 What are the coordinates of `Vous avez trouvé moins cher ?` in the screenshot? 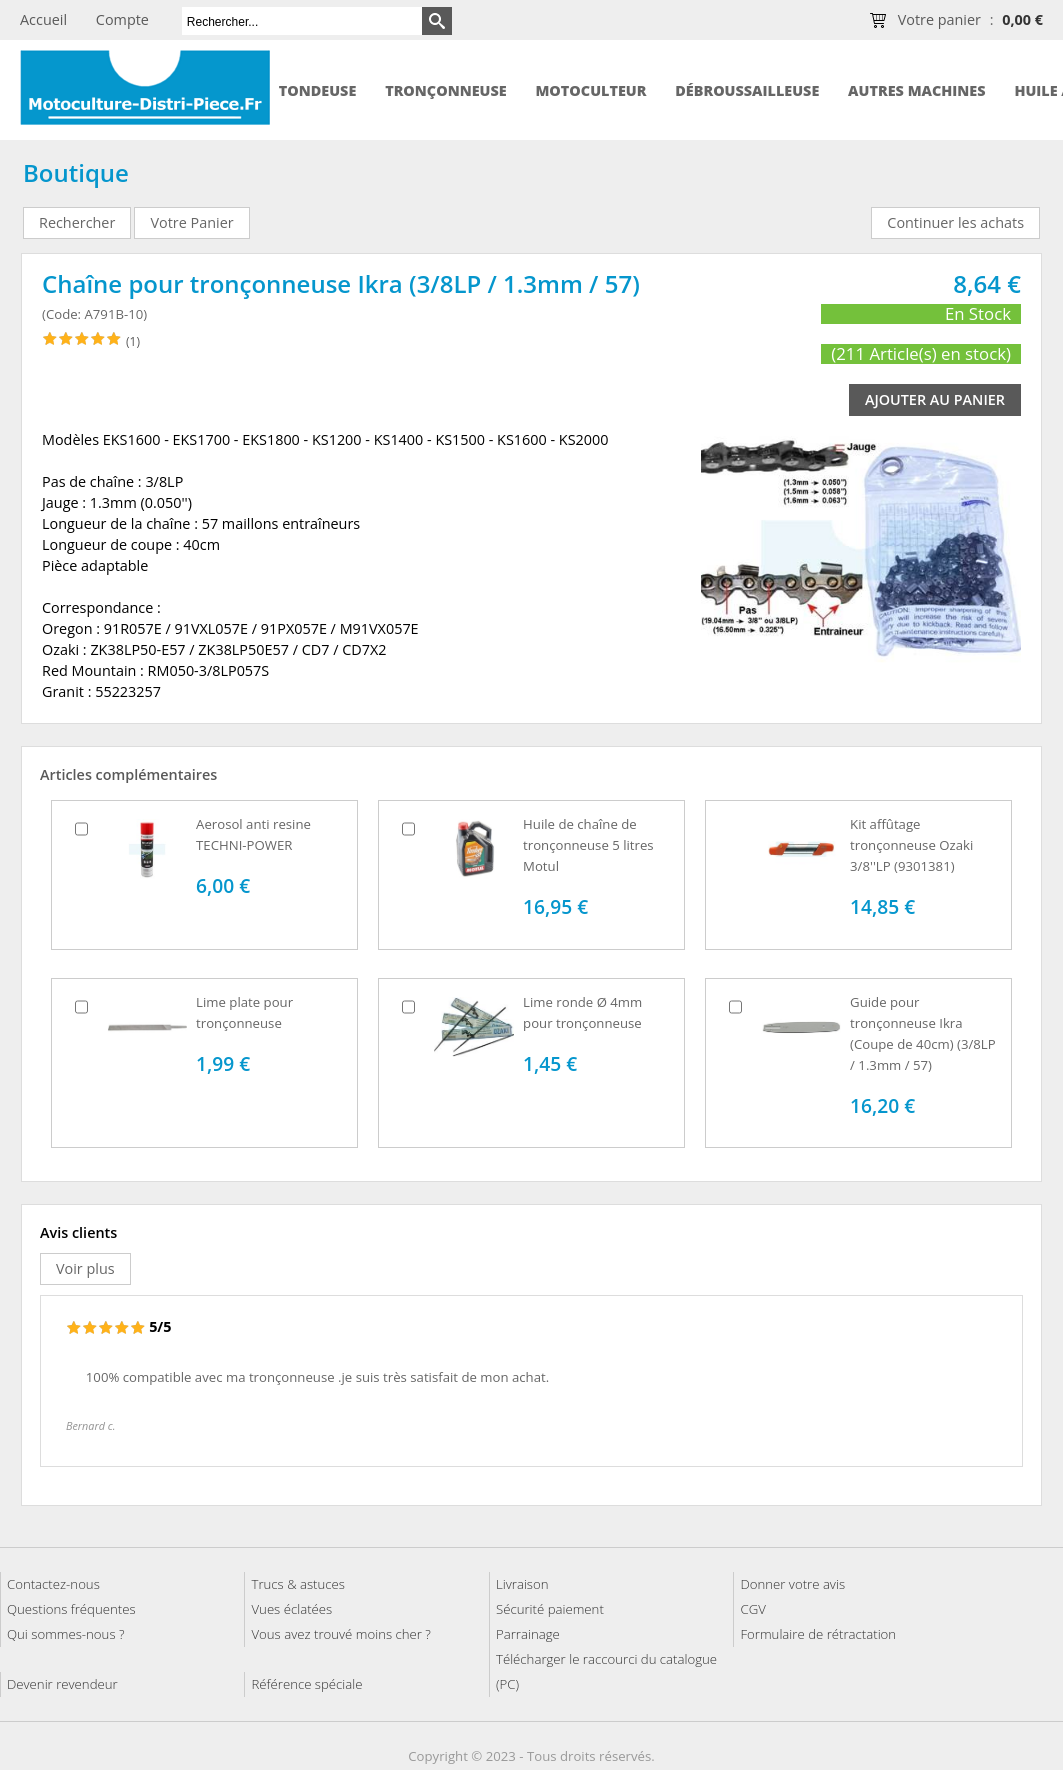 It's located at (340, 1634).